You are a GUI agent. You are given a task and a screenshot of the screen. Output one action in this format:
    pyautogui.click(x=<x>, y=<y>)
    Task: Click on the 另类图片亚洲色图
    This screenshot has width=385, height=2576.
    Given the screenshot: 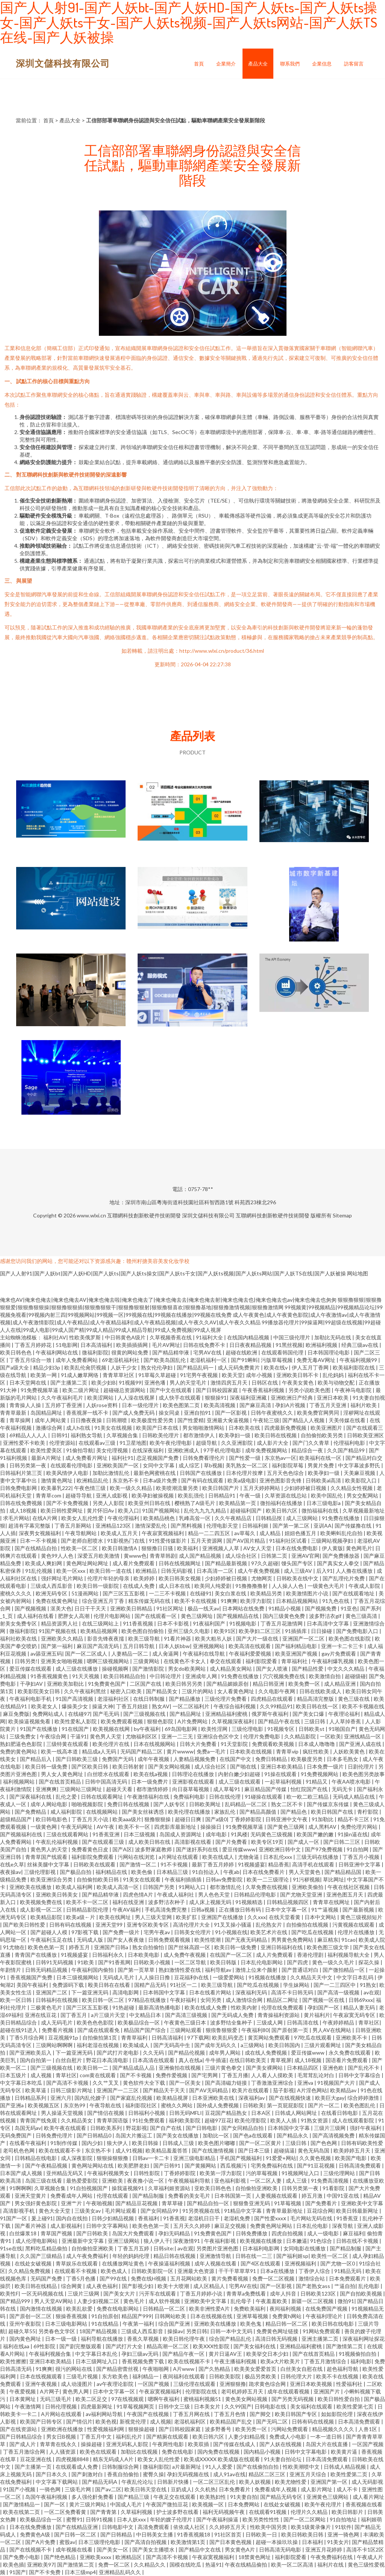 What is the action you would take?
    pyautogui.click(x=217, y=2248)
    